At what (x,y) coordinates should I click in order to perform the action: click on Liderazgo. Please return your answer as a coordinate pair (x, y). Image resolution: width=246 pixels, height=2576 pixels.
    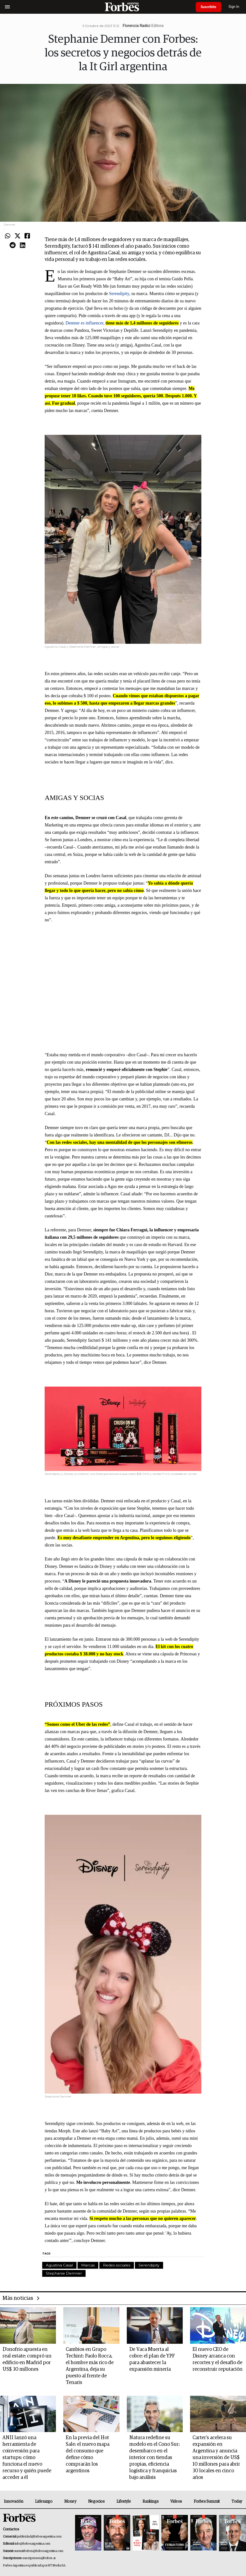
    Looking at the image, I should click on (43, 2501).